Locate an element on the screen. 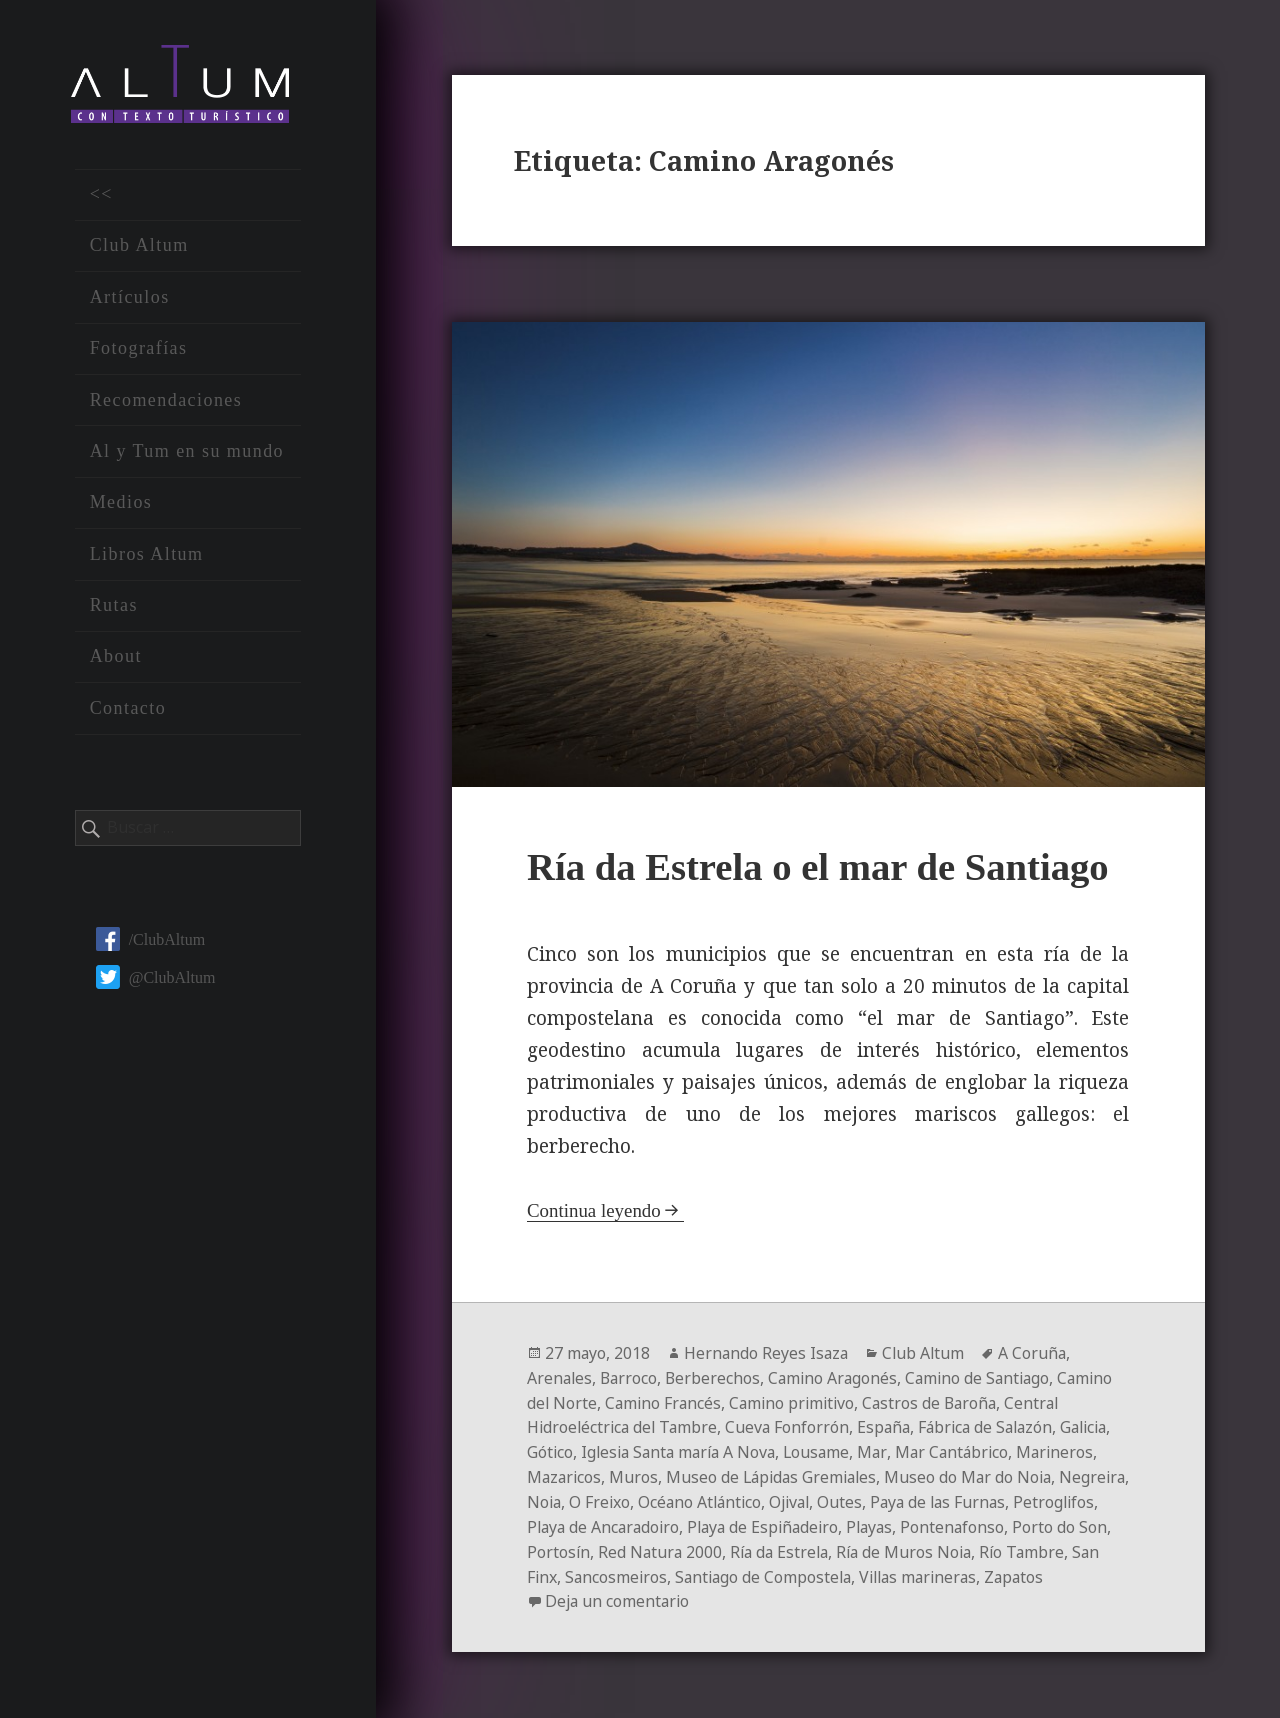 The image size is (1280, 1718). Castros de Baroña is located at coordinates (940, 1401).